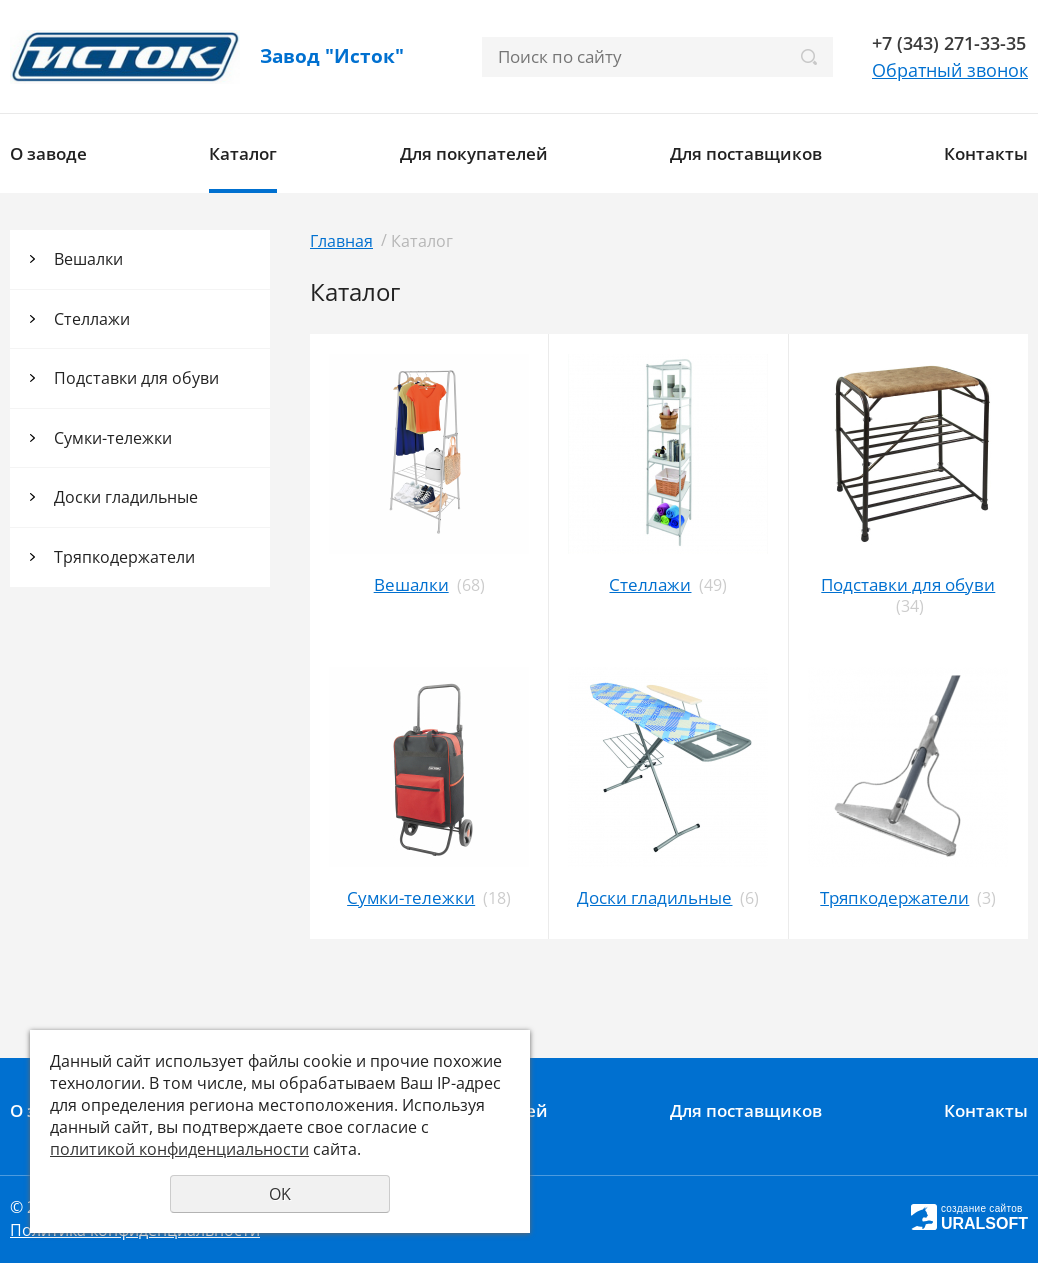 This screenshot has width=1038, height=1263. What do you see at coordinates (88, 259) in the screenshot?
I see `Вешалки` at bounding box center [88, 259].